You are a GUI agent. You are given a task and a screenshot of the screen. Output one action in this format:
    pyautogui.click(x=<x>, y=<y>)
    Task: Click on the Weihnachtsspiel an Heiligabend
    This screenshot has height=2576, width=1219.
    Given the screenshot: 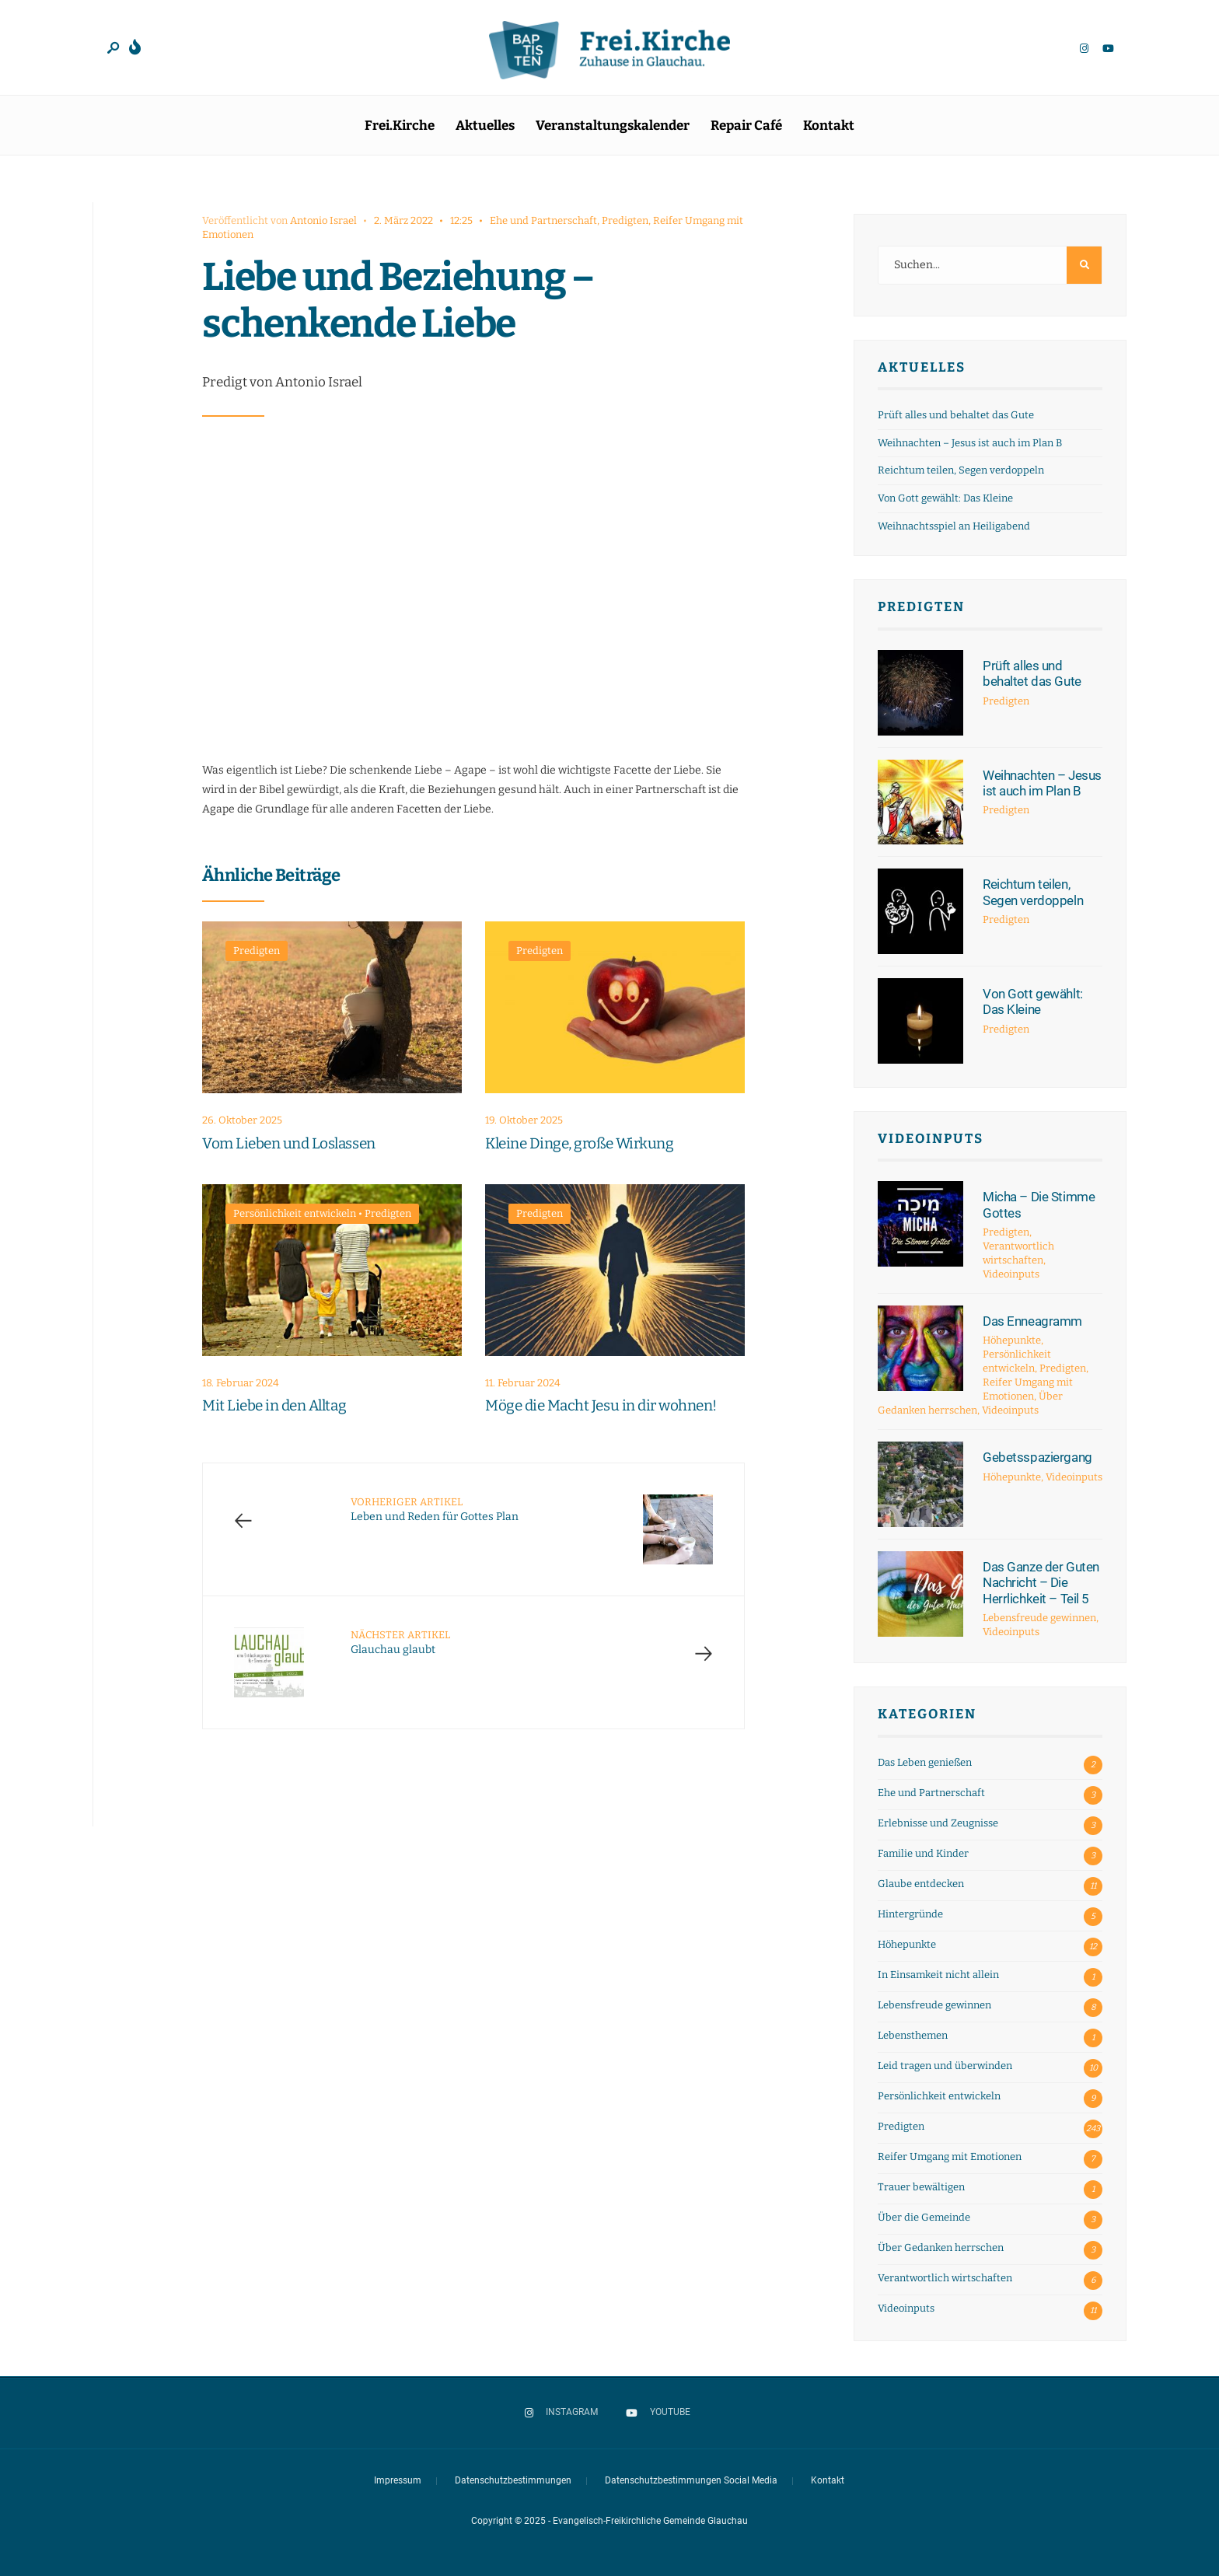 What is the action you would take?
    pyautogui.click(x=954, y=526)
    